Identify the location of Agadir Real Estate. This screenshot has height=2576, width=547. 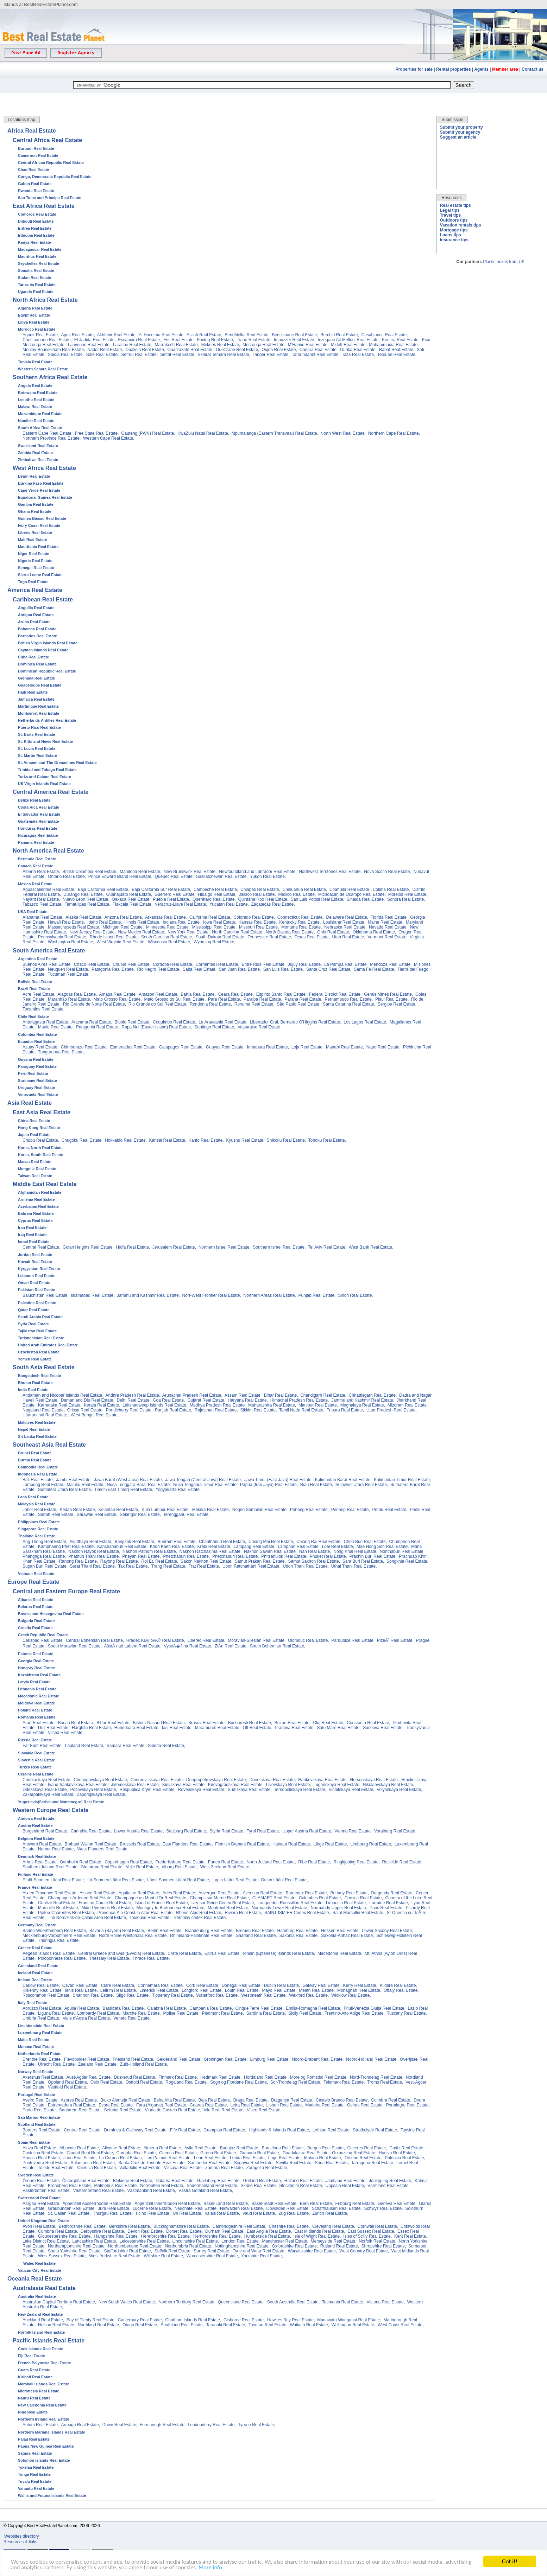
(40, 334).